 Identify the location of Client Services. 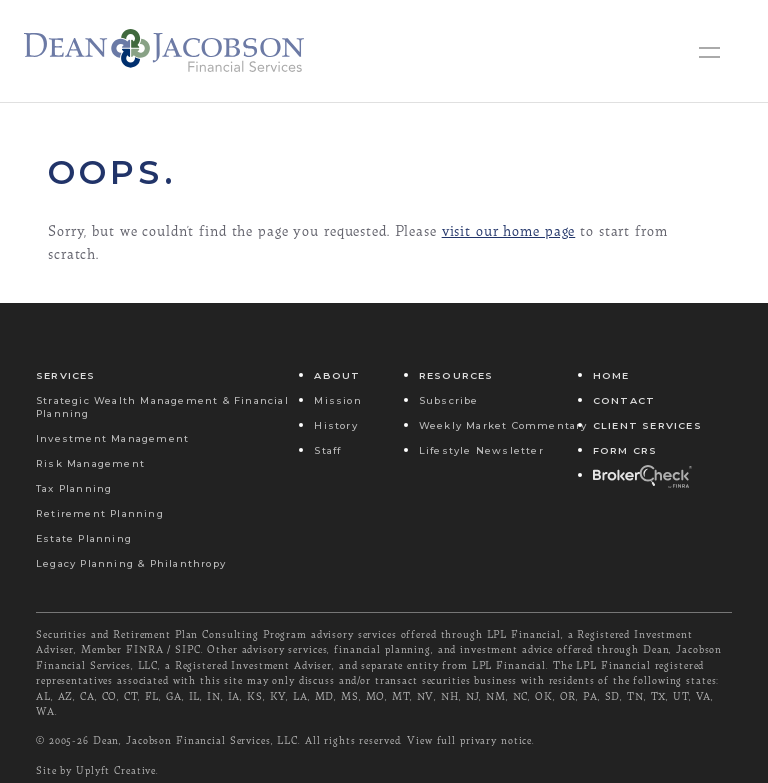
(647, 425).